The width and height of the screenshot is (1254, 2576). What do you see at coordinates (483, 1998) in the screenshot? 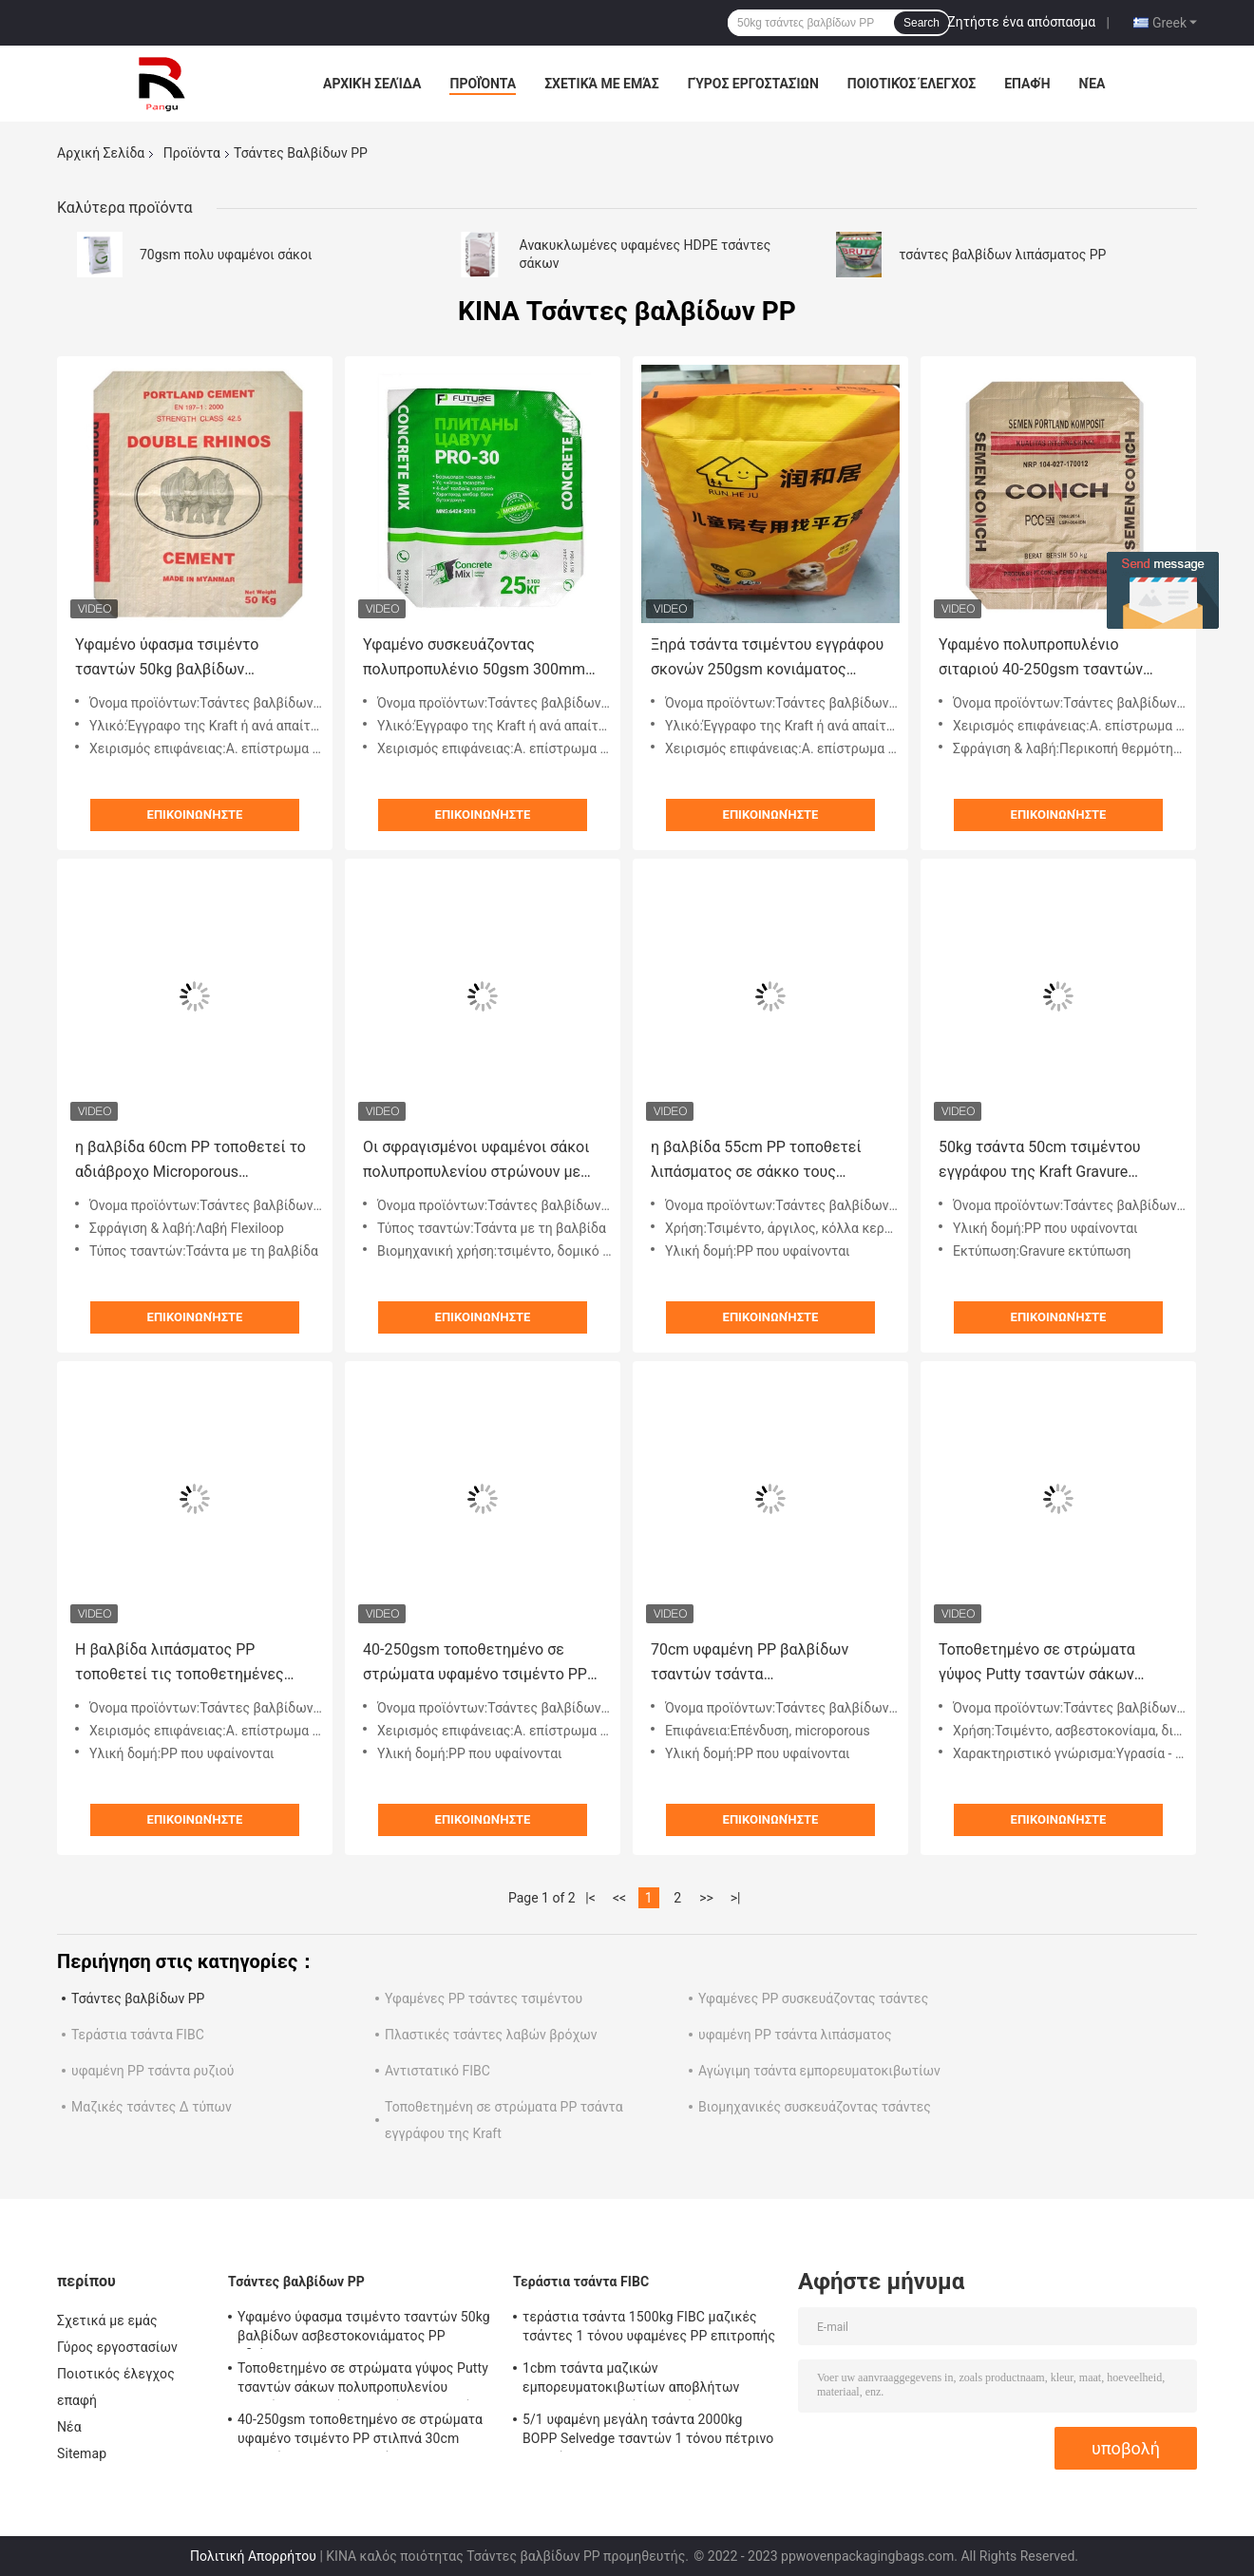
I see `Υφαμένες PP τσάντες τσιμέντου` at bounding box center [483, 1998].